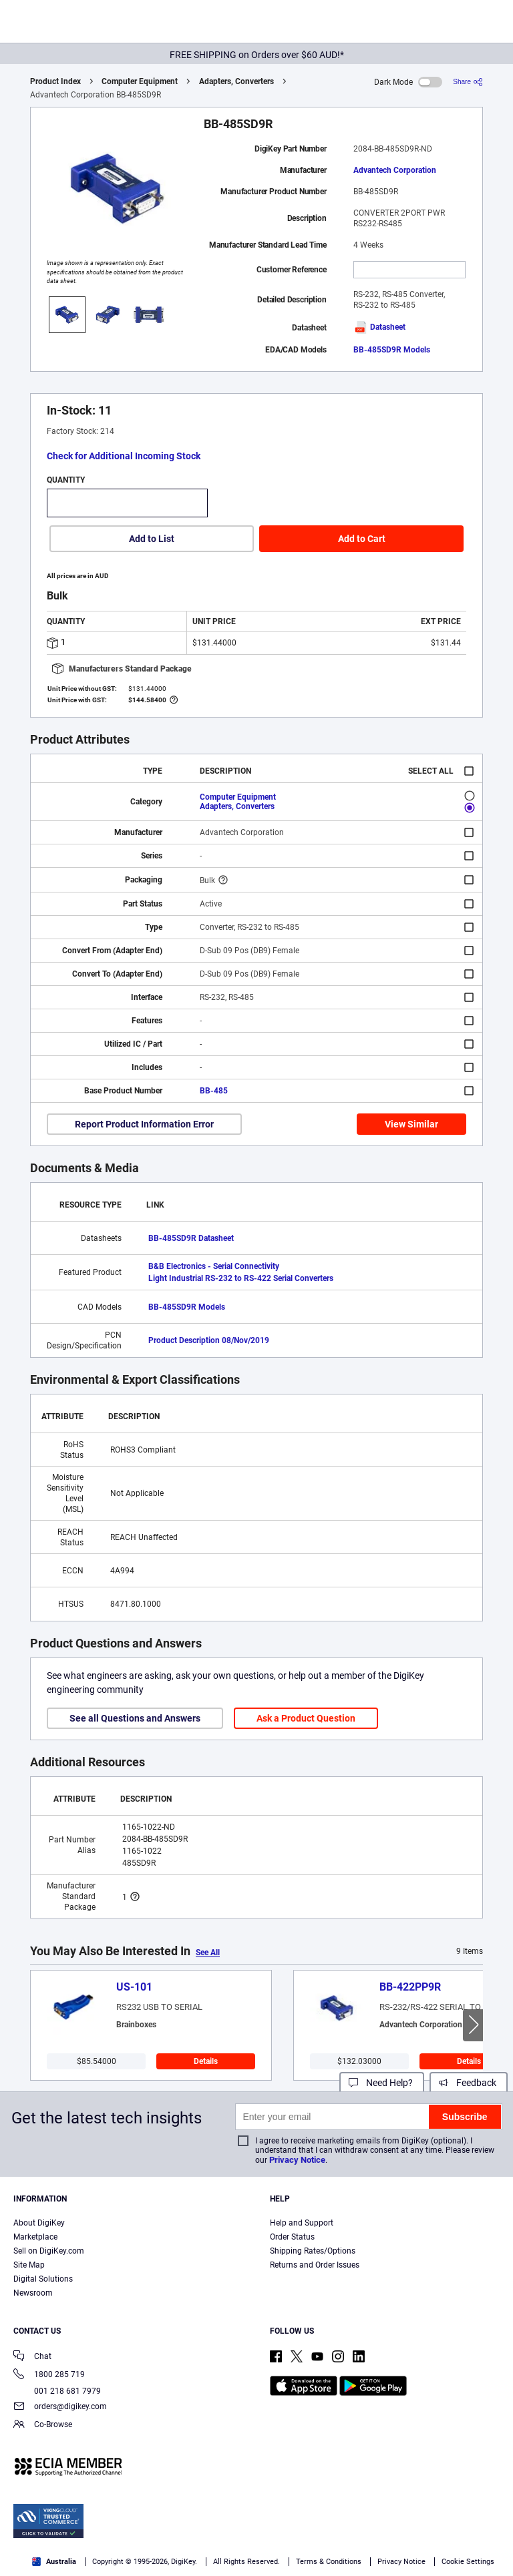 The image size is (513, 2576). What do you see at coordinates (43, 2279) in the screenshot?
I see `Digital Solutions` at bounding box center [43, 2279].